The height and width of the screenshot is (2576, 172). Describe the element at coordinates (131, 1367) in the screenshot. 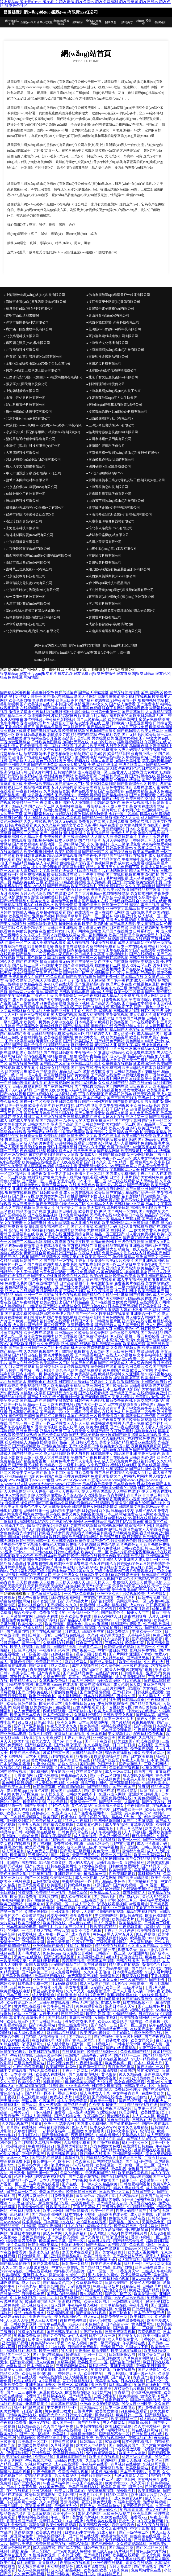

I see `最新欧洲免费av` at that location.